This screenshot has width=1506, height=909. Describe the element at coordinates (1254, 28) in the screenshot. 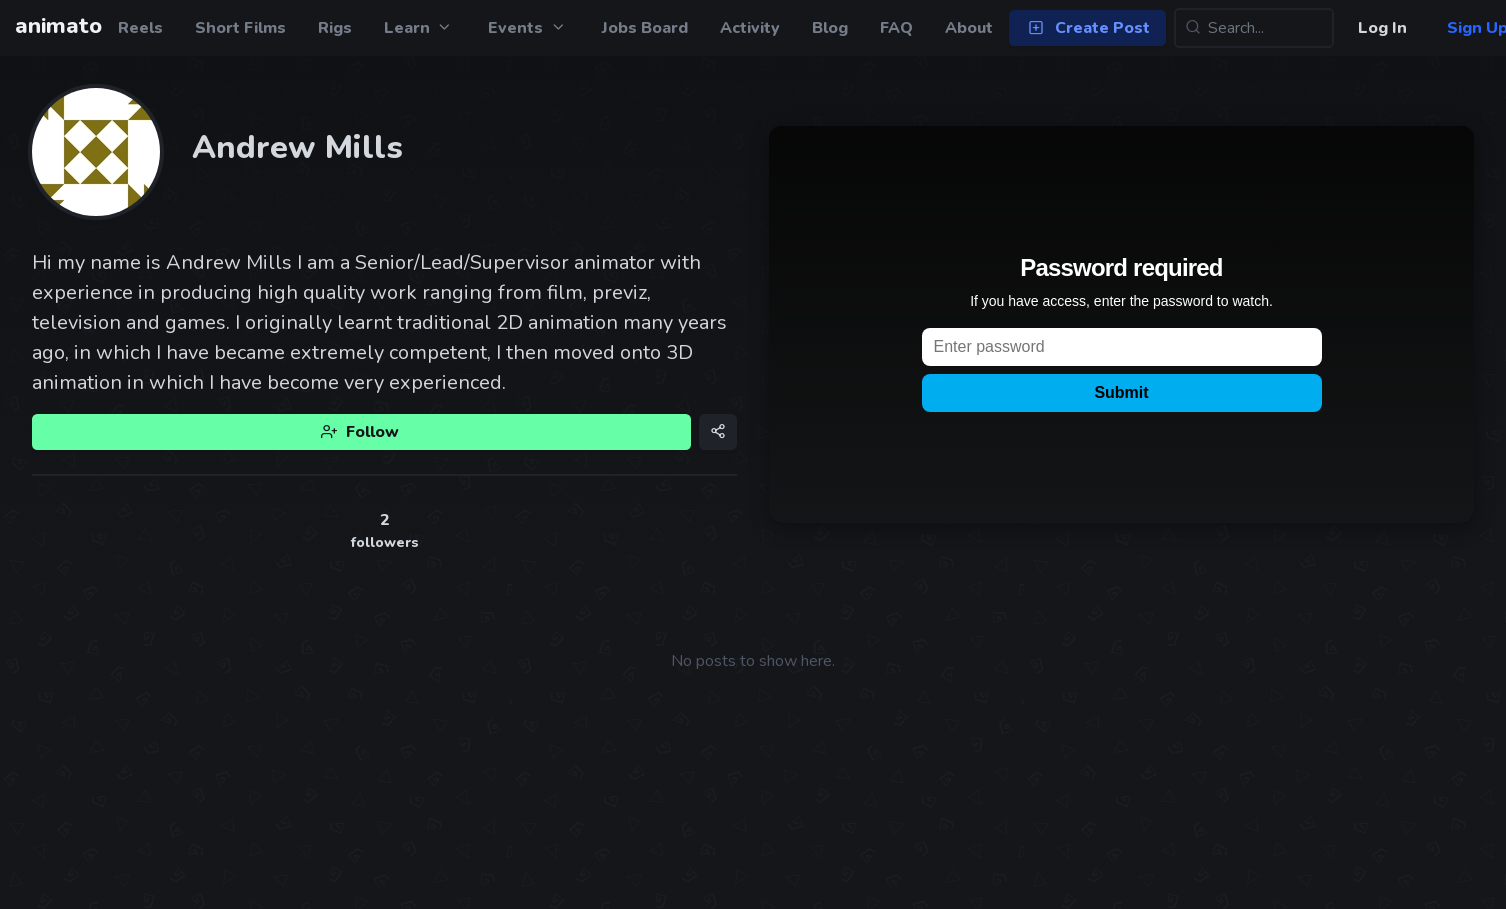

I see `[Search...]` at that location.